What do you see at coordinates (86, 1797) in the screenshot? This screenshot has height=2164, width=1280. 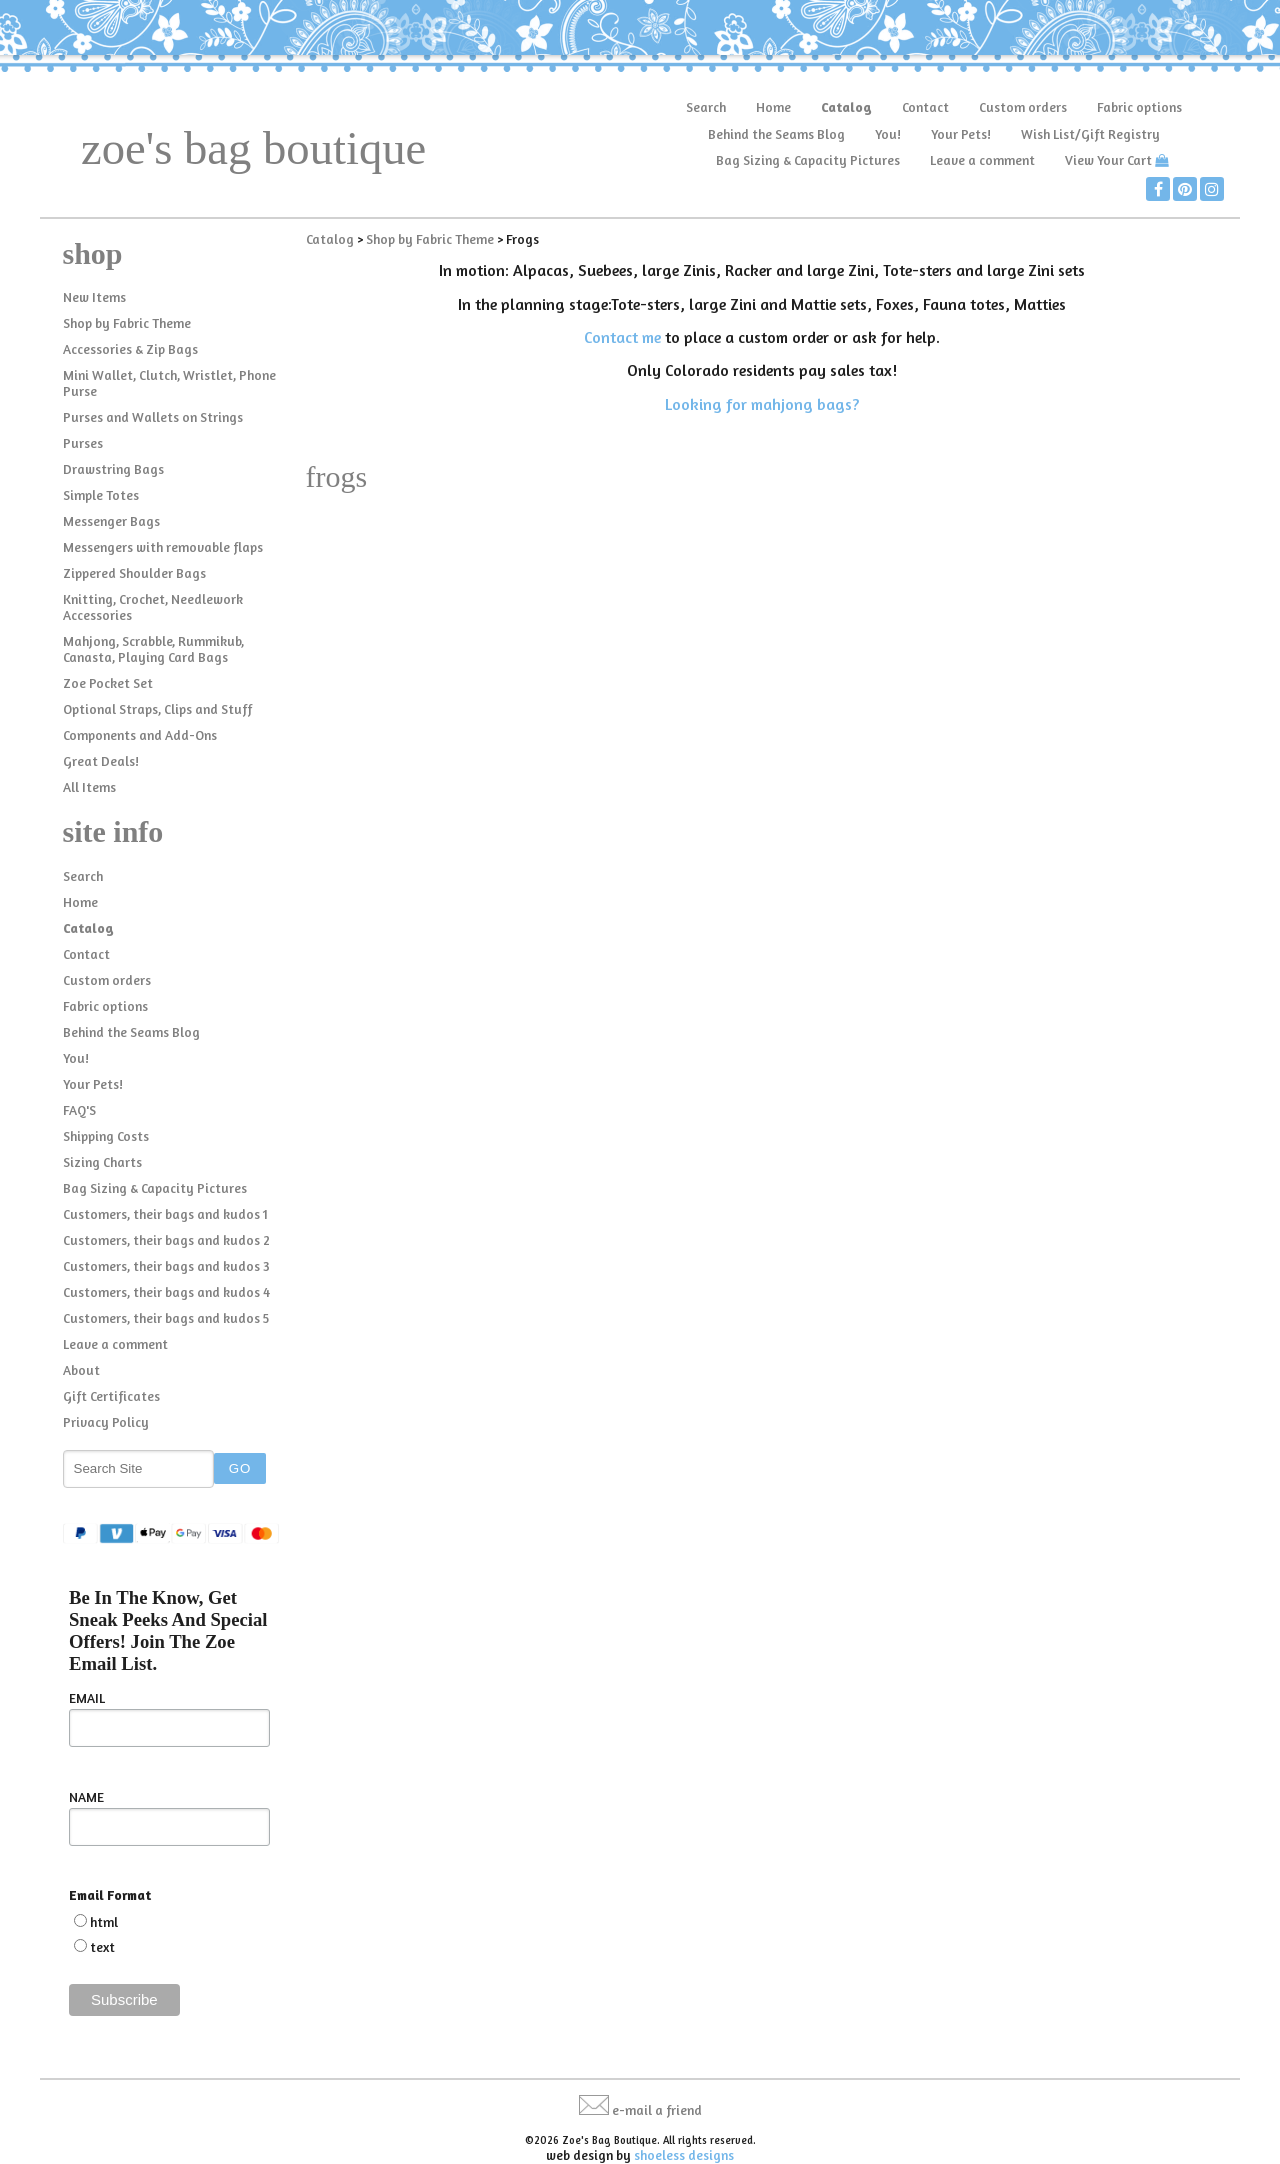 I see `NAME` at bounding box center [86, 1797].